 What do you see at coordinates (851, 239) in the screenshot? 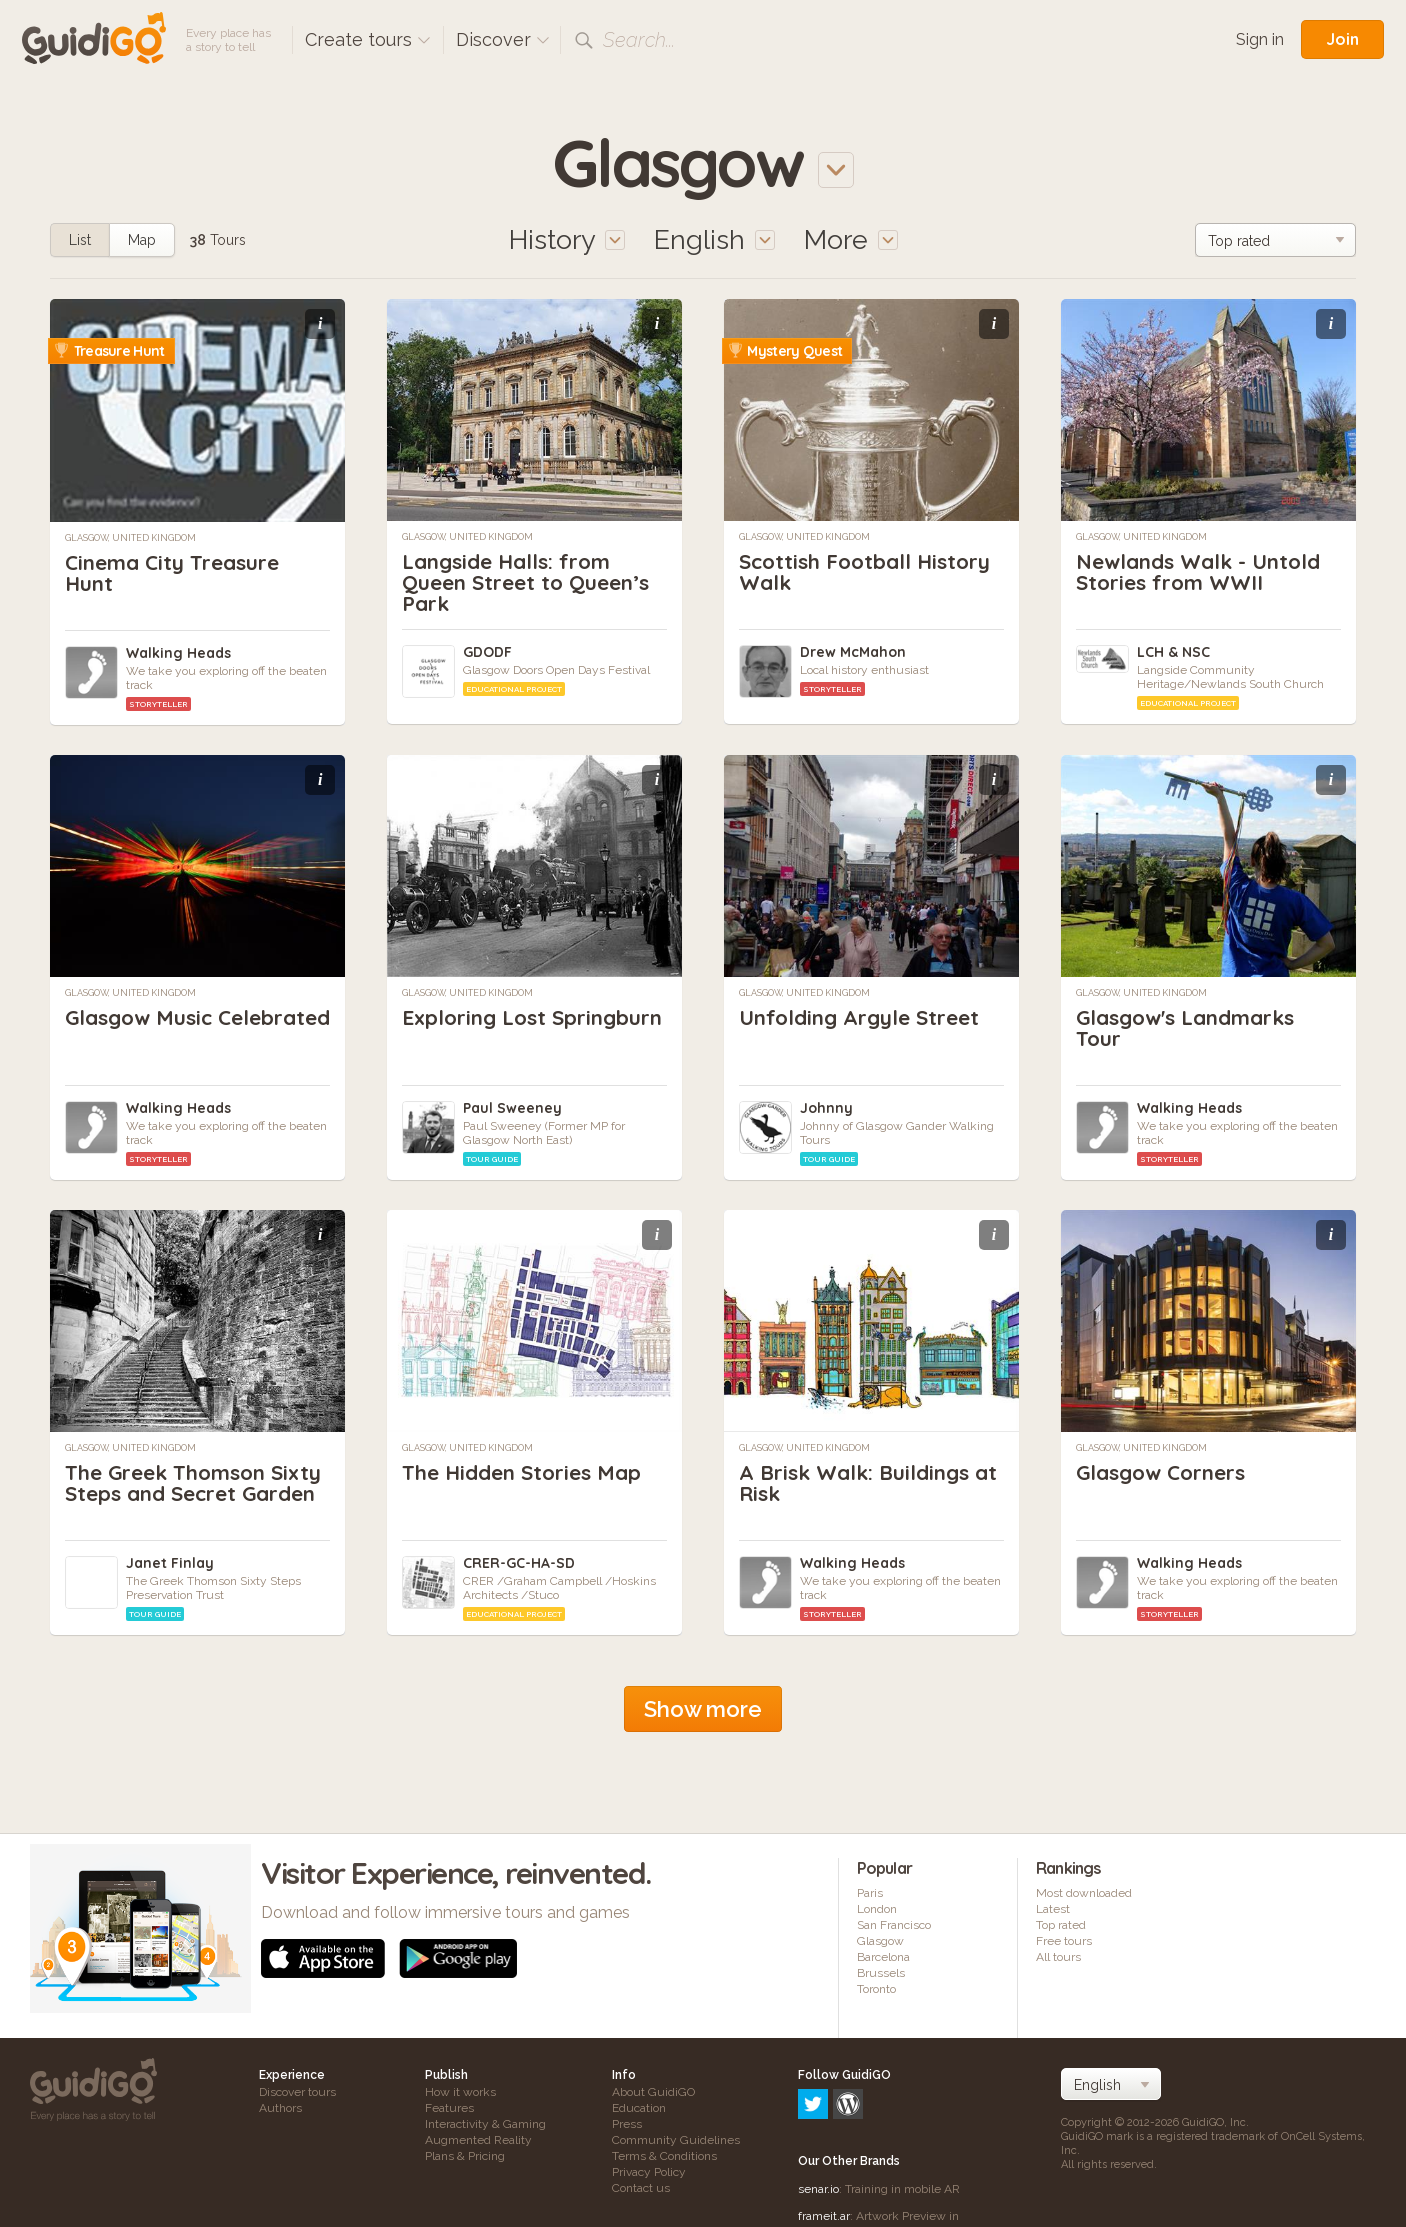
I see `More` at bounding box center [851, 239].